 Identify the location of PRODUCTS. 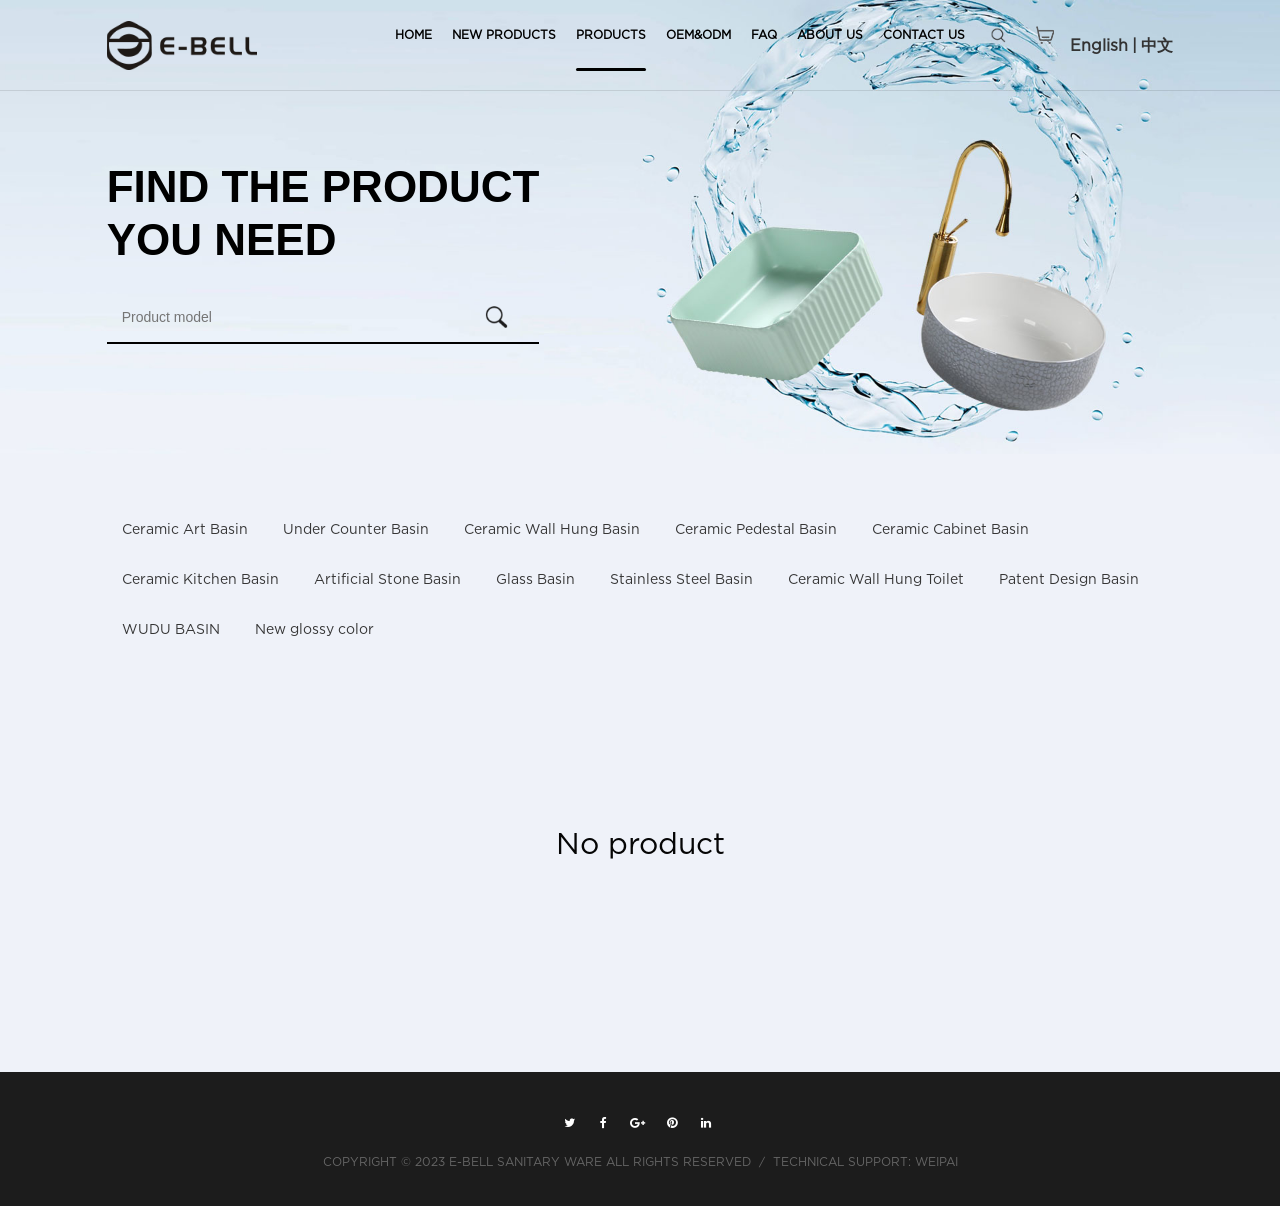
(611, 34).